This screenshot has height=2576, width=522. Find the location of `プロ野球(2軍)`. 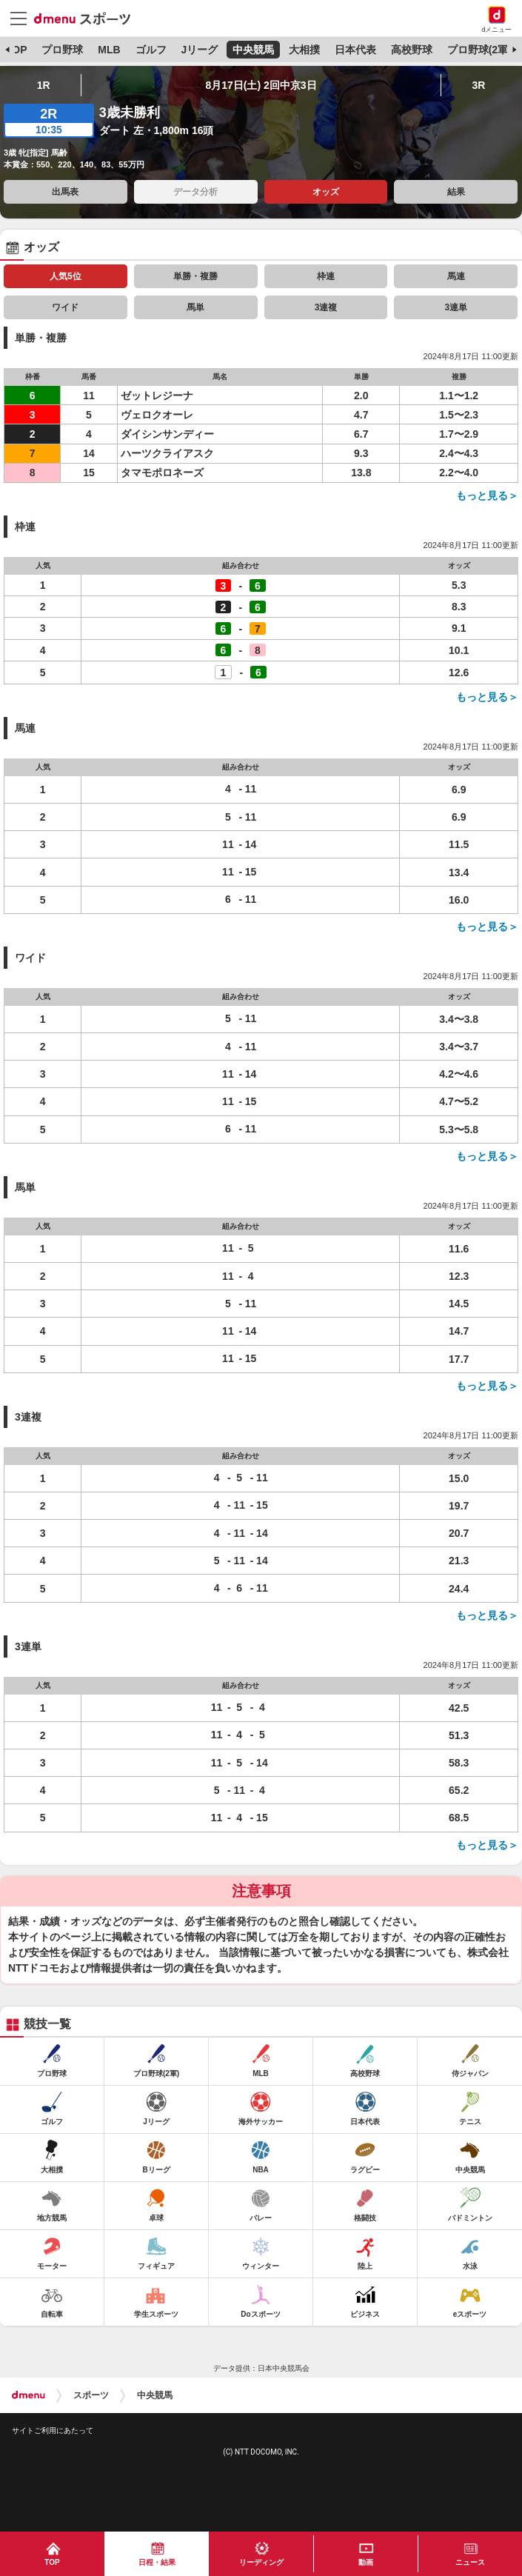

プロ野球(2軍) is located at coordinates (479, 50).